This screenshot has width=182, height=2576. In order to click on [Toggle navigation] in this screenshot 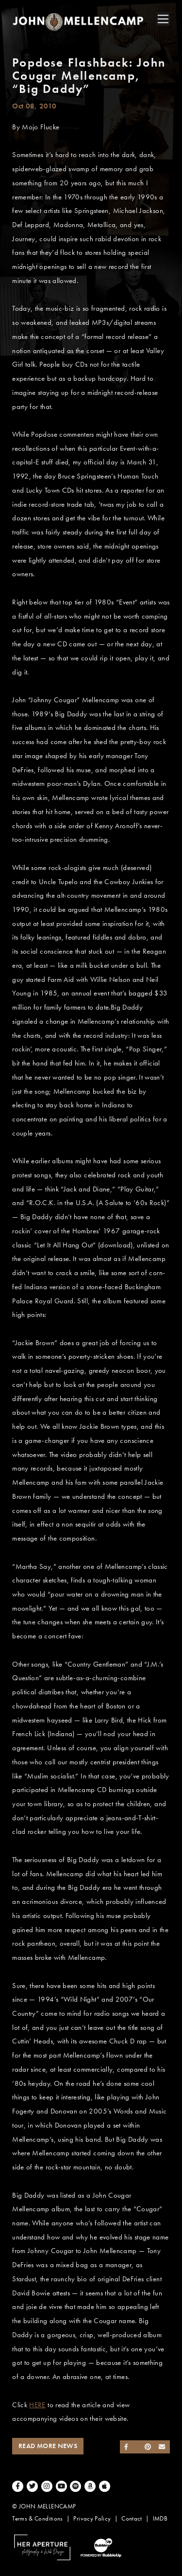, I will do `click(163, 19)`.